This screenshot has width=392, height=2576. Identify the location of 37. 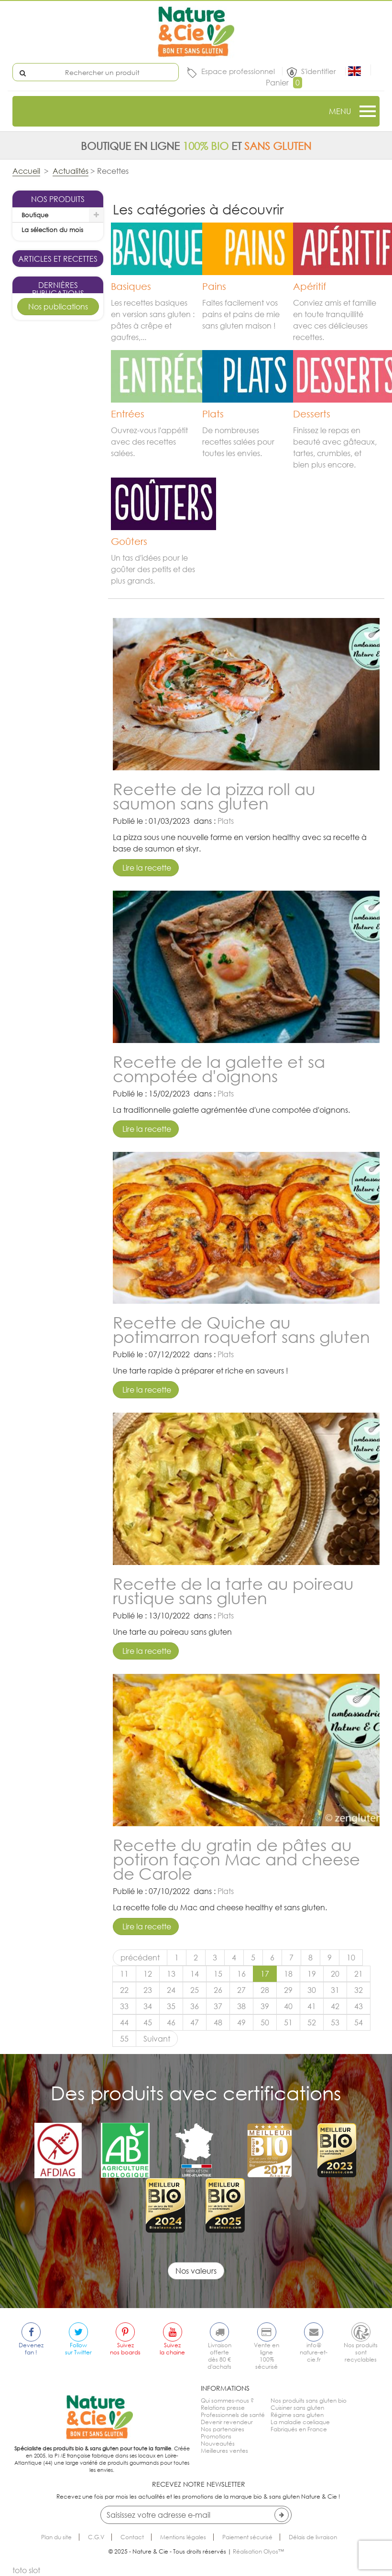
(218, 2006).